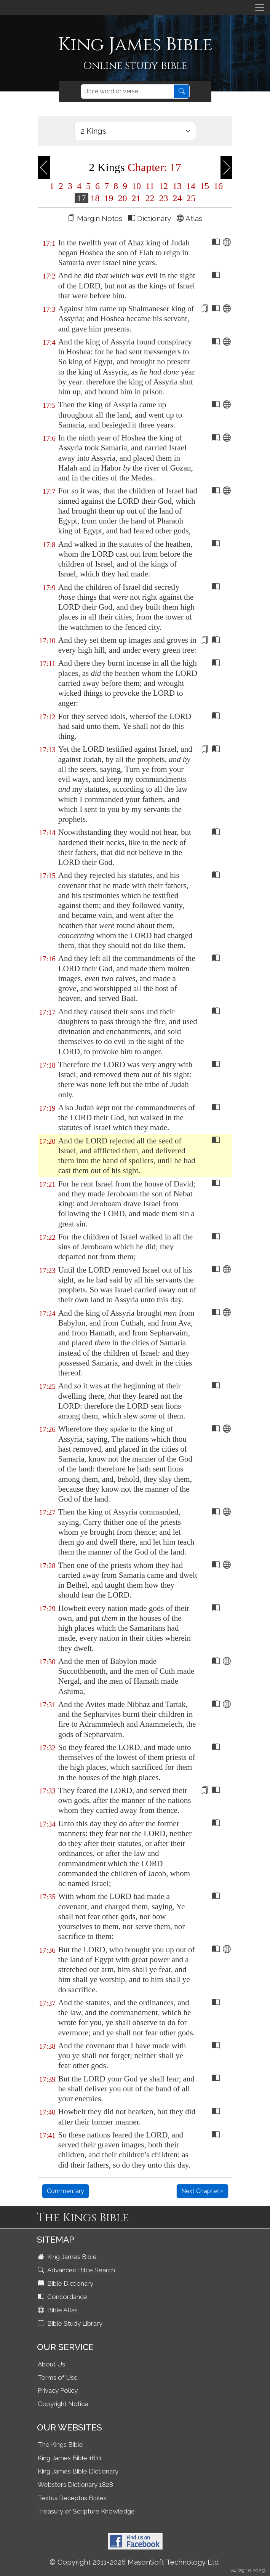 The image size is (270, 2576). I want to click on Bible Dictionary, so click(66, 2283).